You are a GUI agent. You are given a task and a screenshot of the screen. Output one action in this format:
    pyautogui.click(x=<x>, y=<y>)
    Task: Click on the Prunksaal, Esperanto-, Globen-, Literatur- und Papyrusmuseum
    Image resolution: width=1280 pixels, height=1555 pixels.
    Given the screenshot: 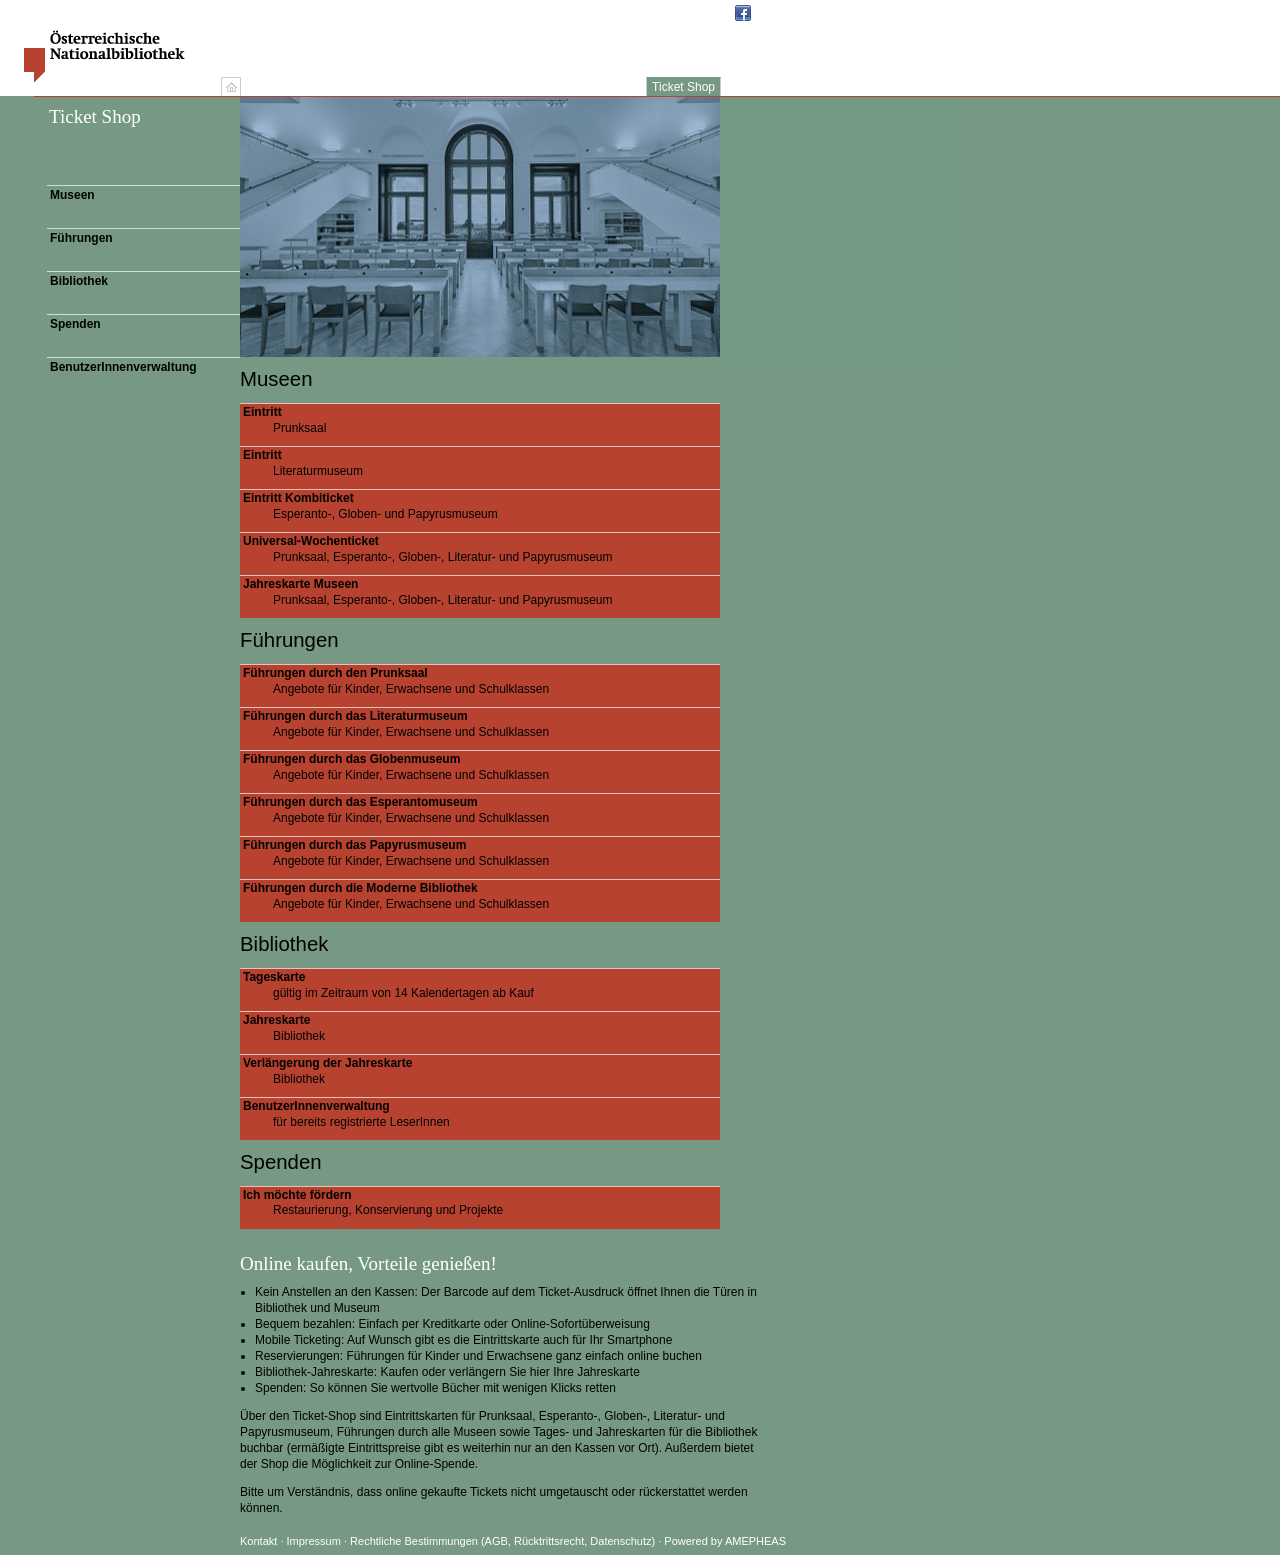 What is the action you would take?
    pyautogui.click(x=481, y=549)
    